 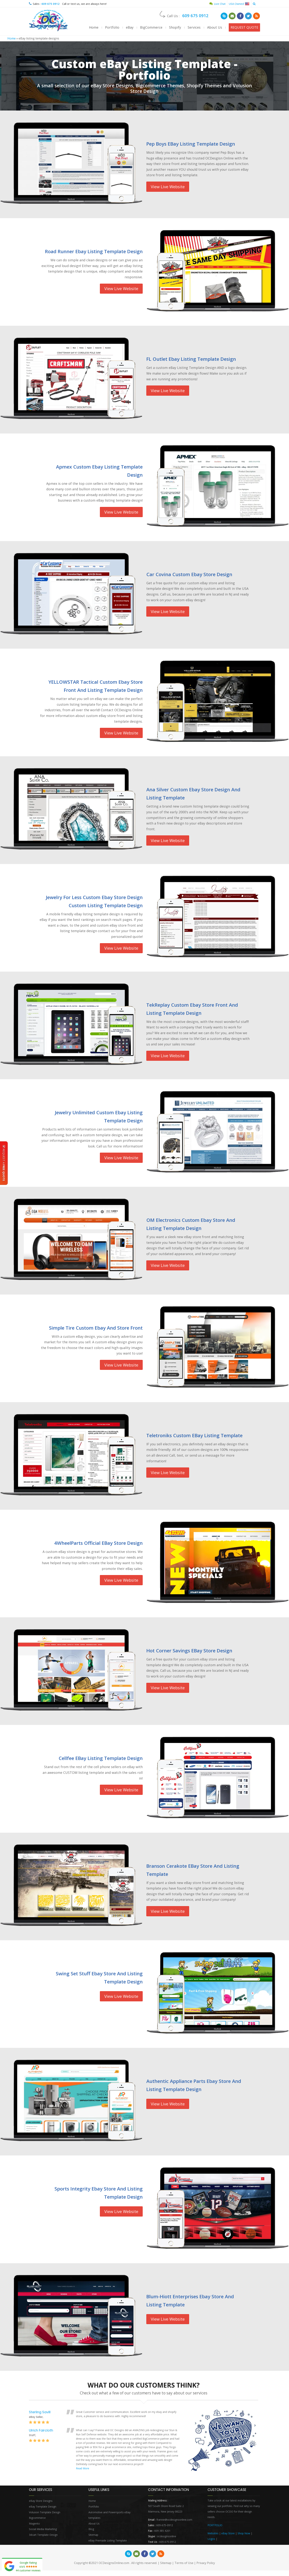 I want to click on FL Outlet Ebay Listing Template Design, so click(x=191, y=359).